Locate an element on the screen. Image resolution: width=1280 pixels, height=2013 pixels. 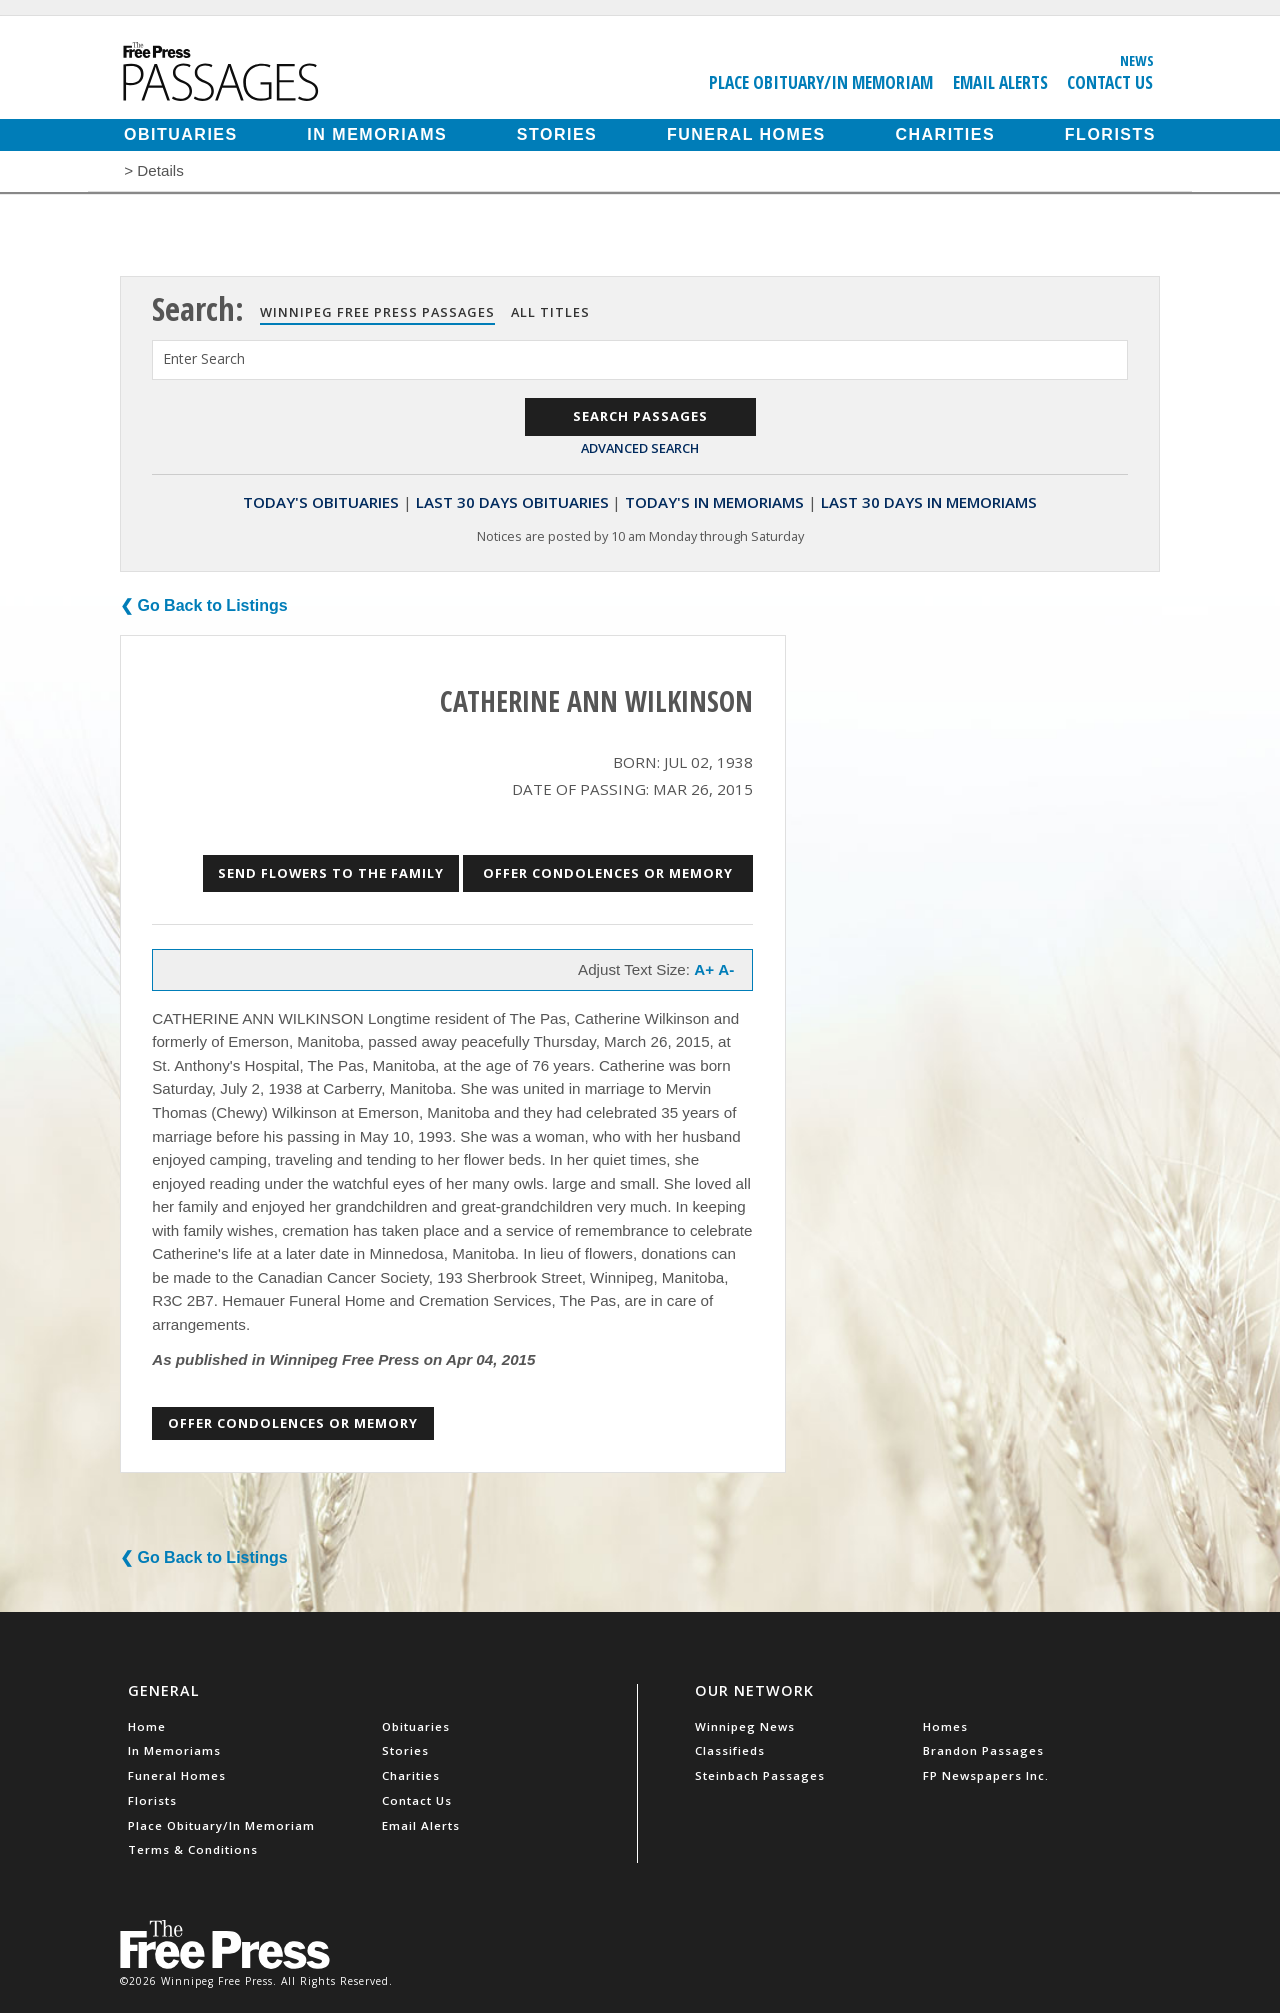
In Memoriams is located at coordinates (377, 134).